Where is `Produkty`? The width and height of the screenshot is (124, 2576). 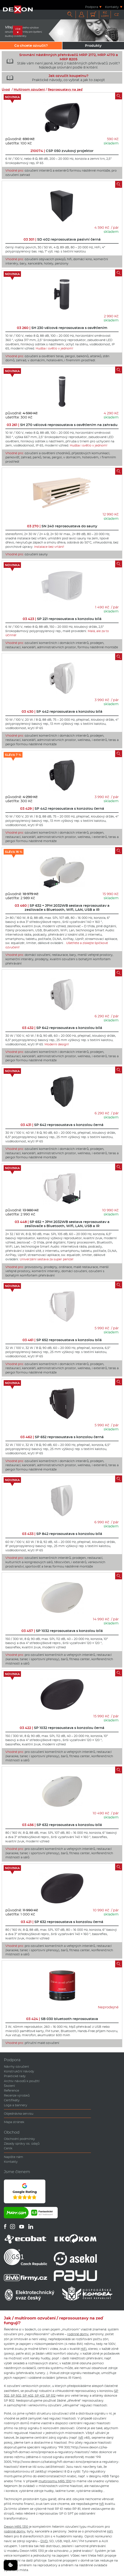
Produkty is located at coordinates (93, 46).